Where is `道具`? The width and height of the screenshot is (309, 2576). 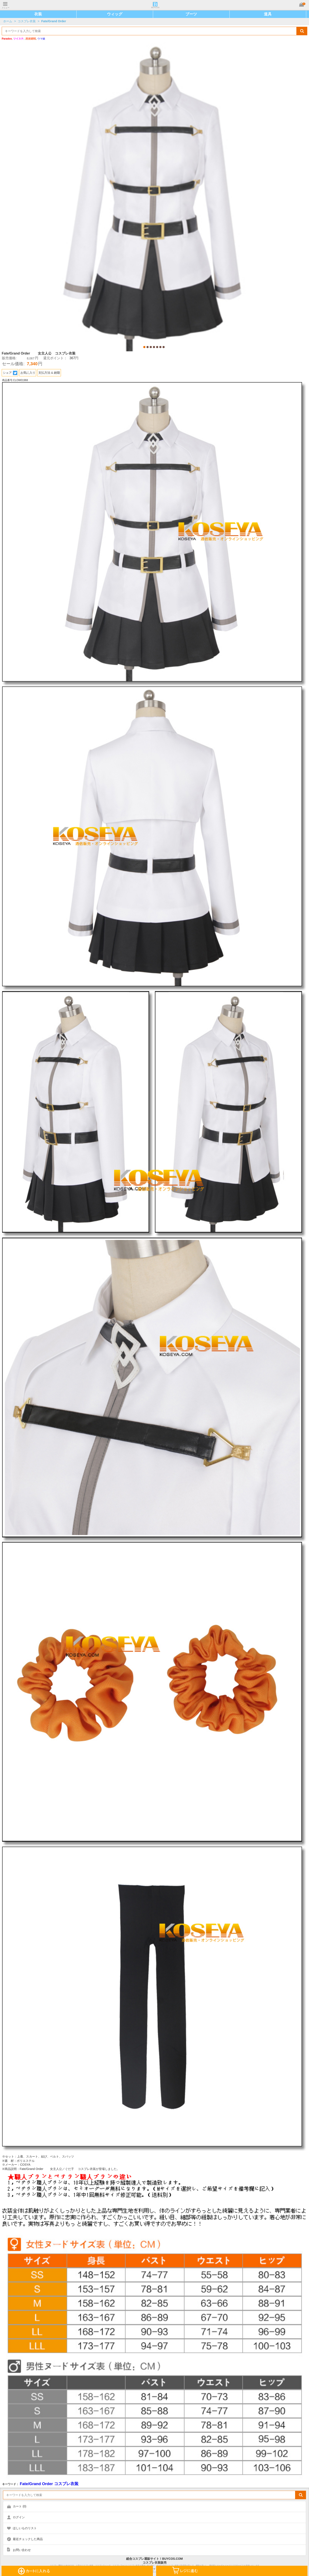
道具 is located at coordinates (268, 14).